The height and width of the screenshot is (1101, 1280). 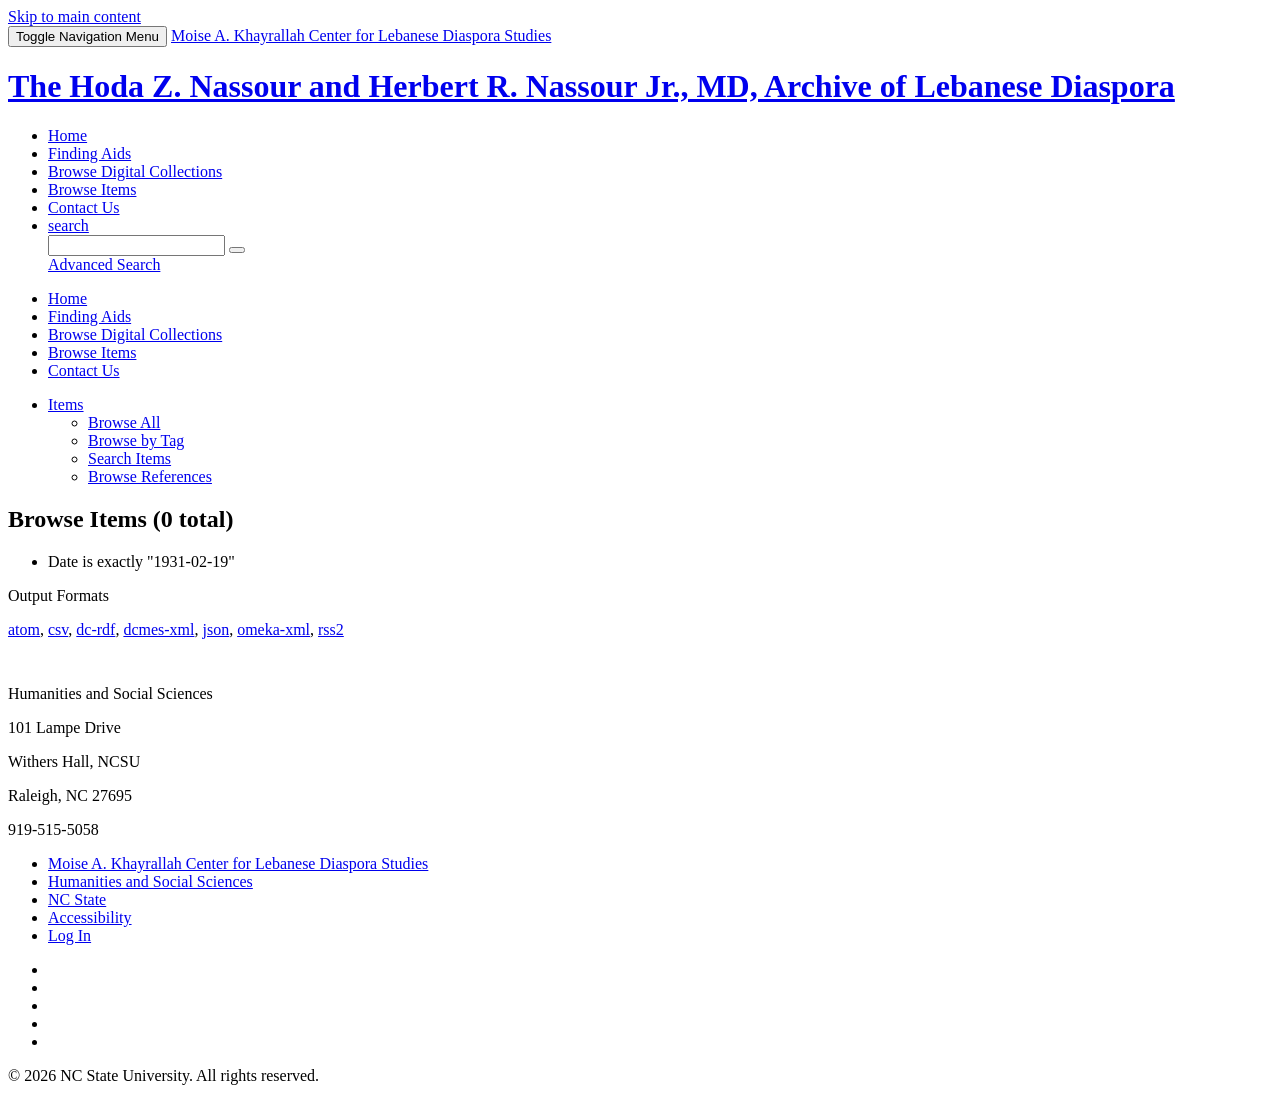 What do you see at coordinates (136, 245) in the screenshot?
I see `[Query]` at bounding box center [136, 245].